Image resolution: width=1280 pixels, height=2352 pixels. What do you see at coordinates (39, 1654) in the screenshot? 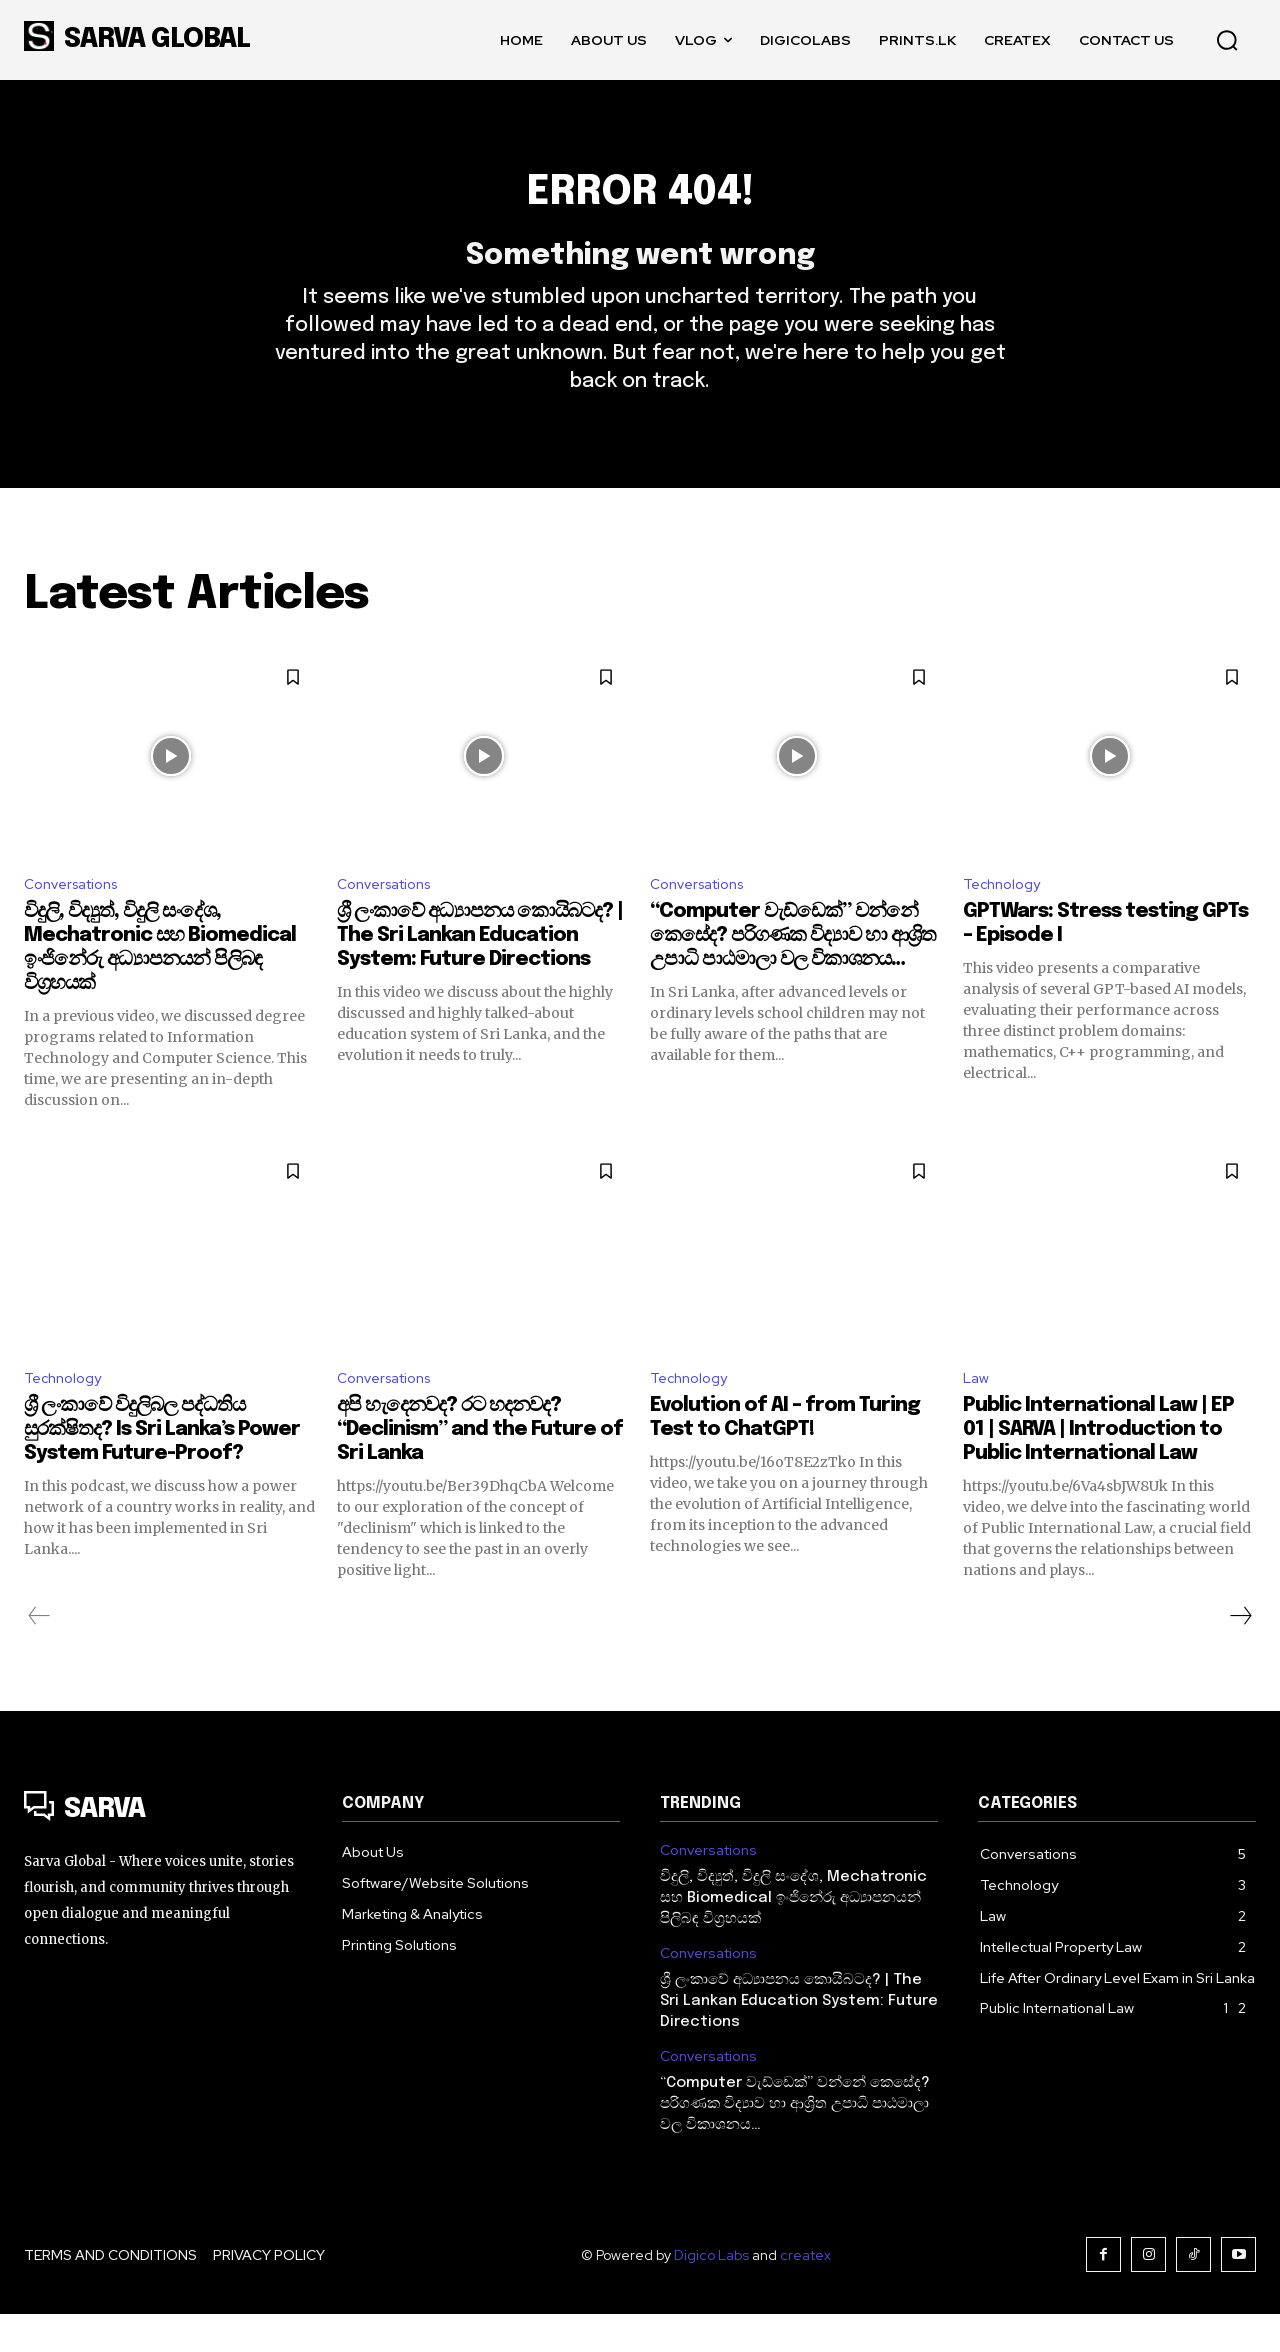
I see `[prev-page]` at bounding box center [39, 1654].